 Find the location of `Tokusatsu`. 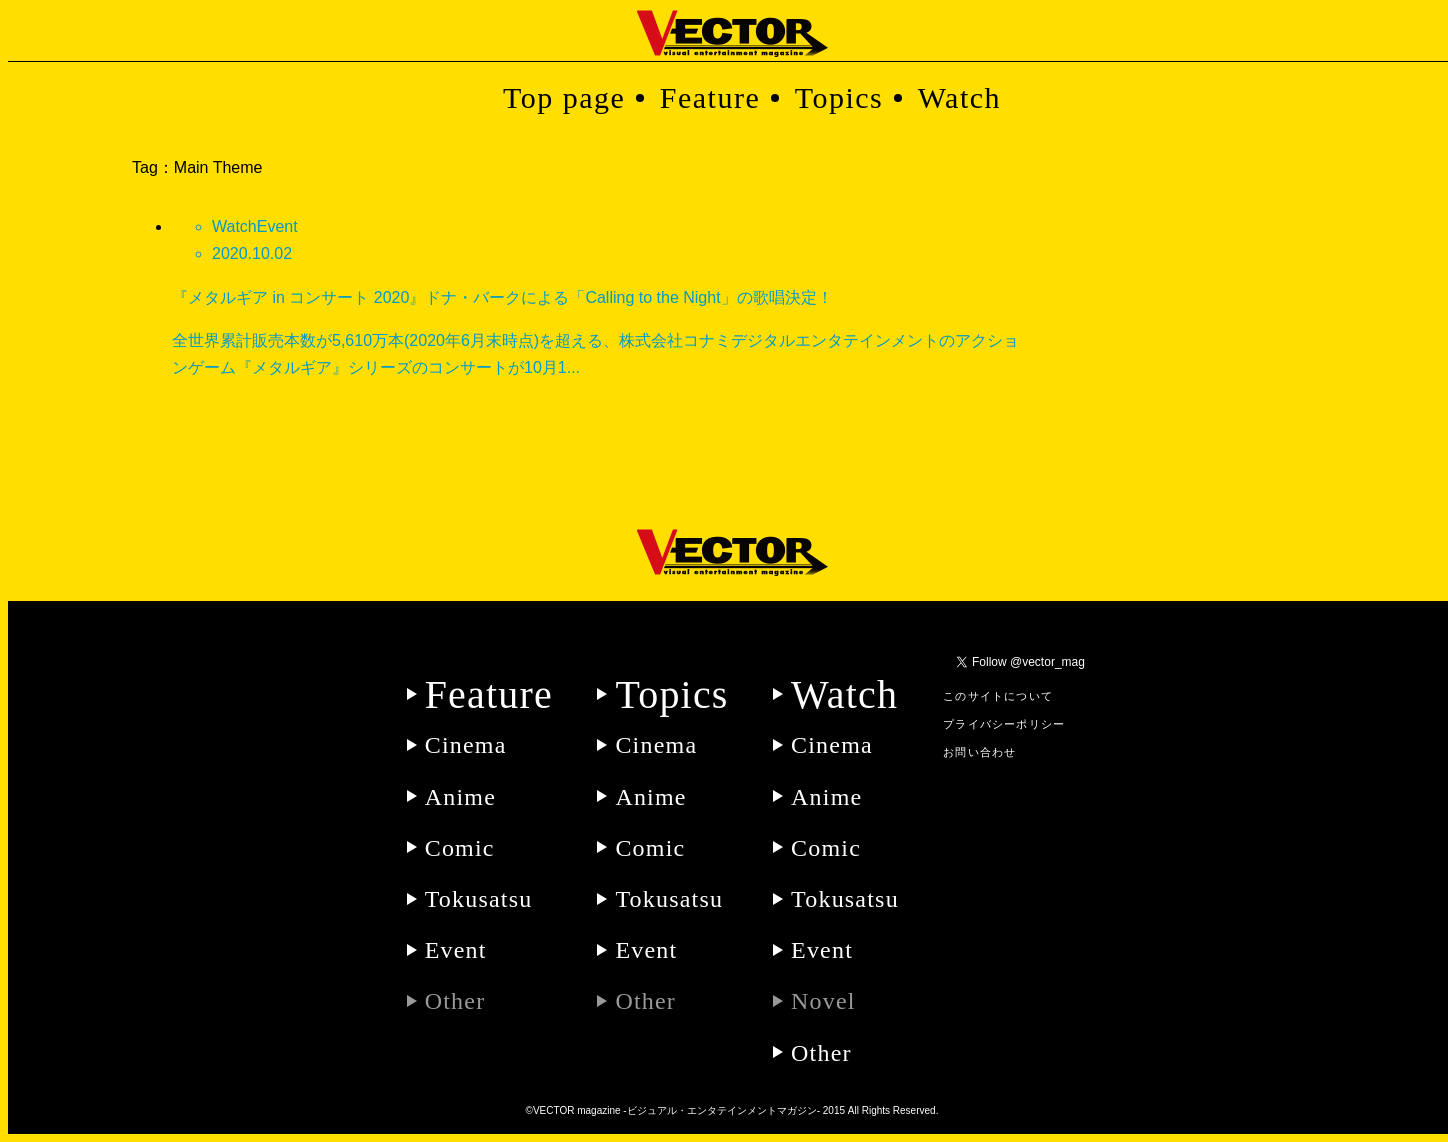

Tokusatsu is located at coordinates (479, 899).